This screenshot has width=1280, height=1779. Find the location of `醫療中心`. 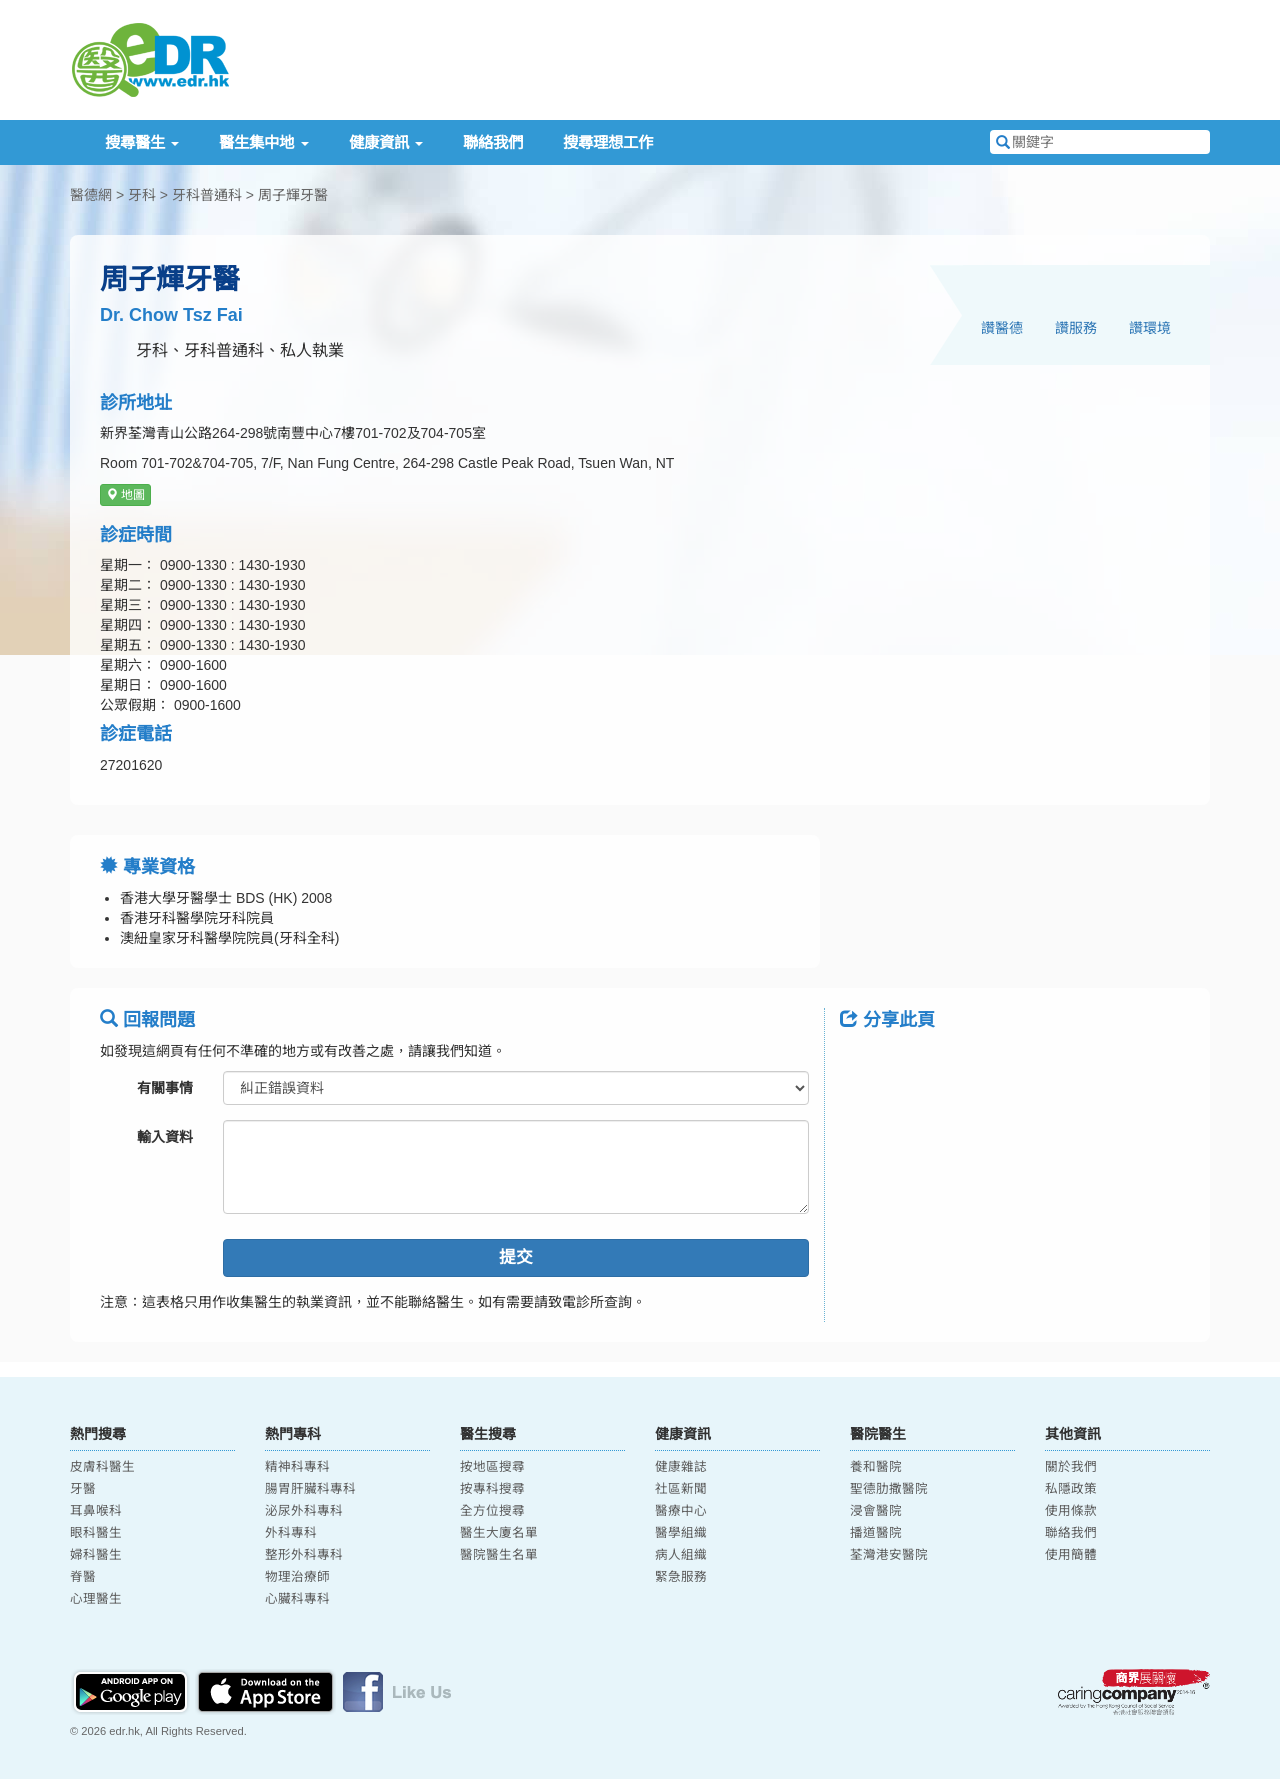

醫療中心 is located at coordinates (681, 1511).